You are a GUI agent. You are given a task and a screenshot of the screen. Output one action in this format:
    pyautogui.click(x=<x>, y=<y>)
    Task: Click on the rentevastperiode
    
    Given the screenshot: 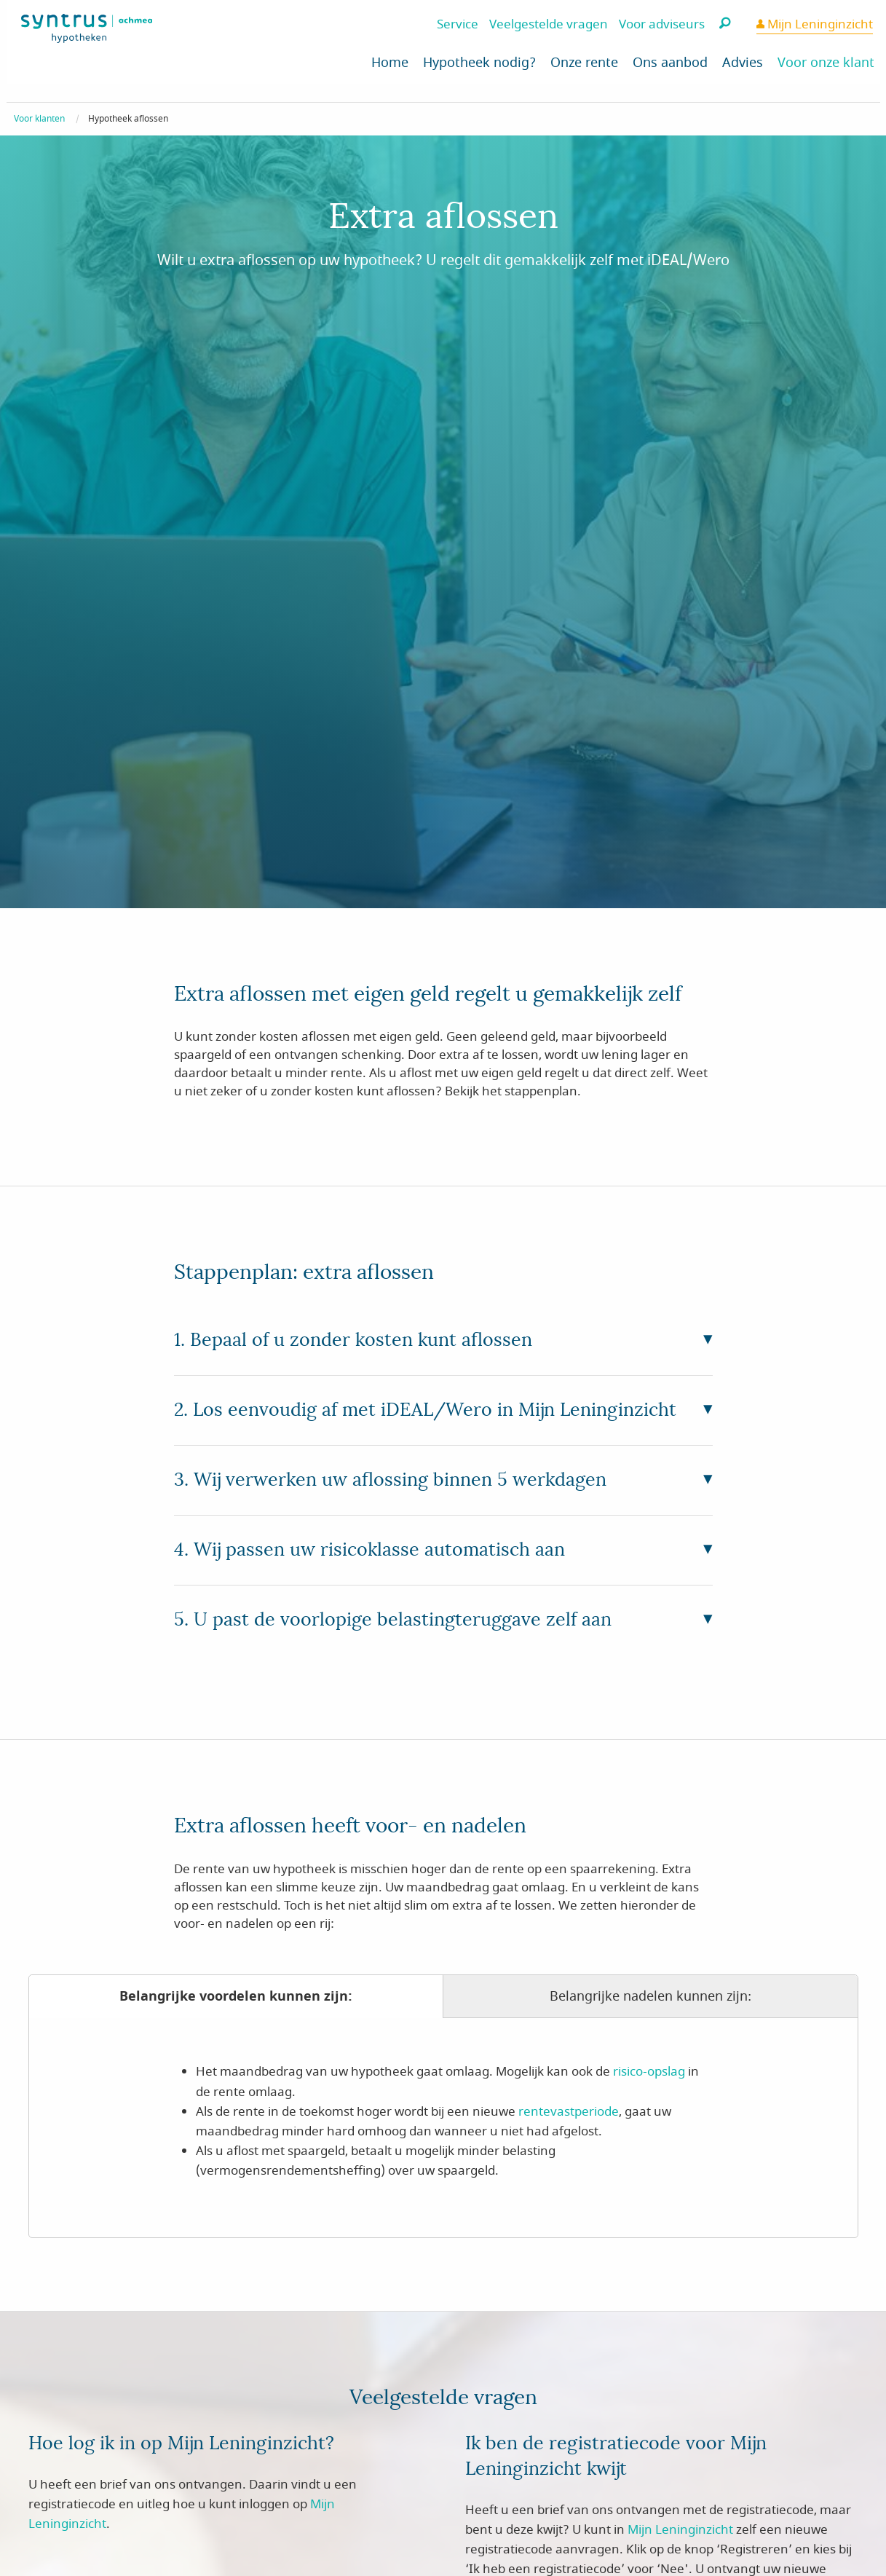 What is the action you would take?
    pyautogui.click(x=568, y=2112)
    